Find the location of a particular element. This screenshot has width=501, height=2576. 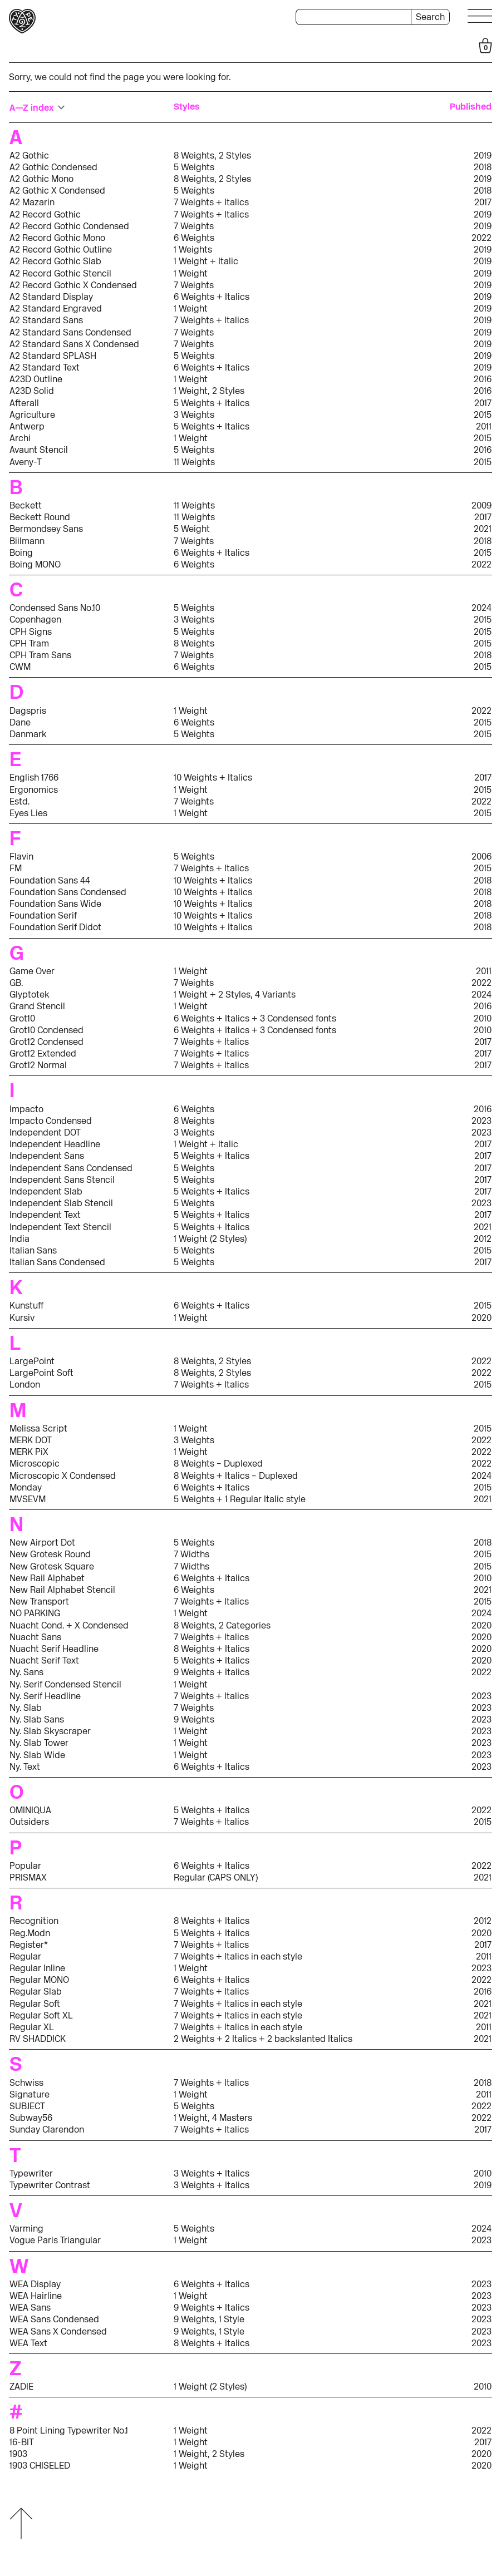

New Transport is located at coordinates (39, 1601).